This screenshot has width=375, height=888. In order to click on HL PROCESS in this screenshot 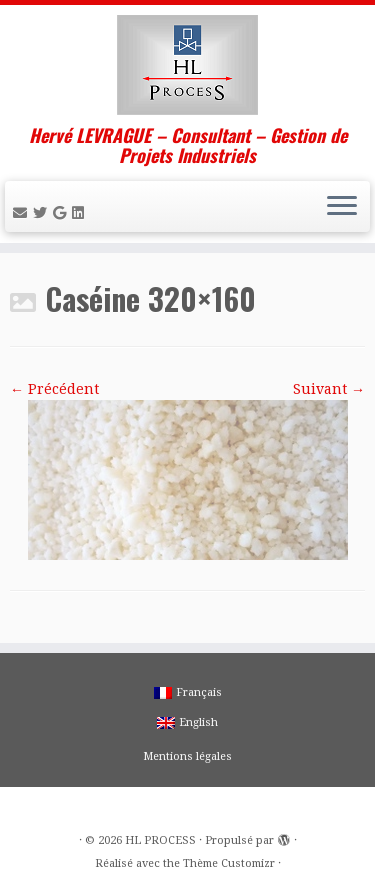, I will do `click(160, 840)`.